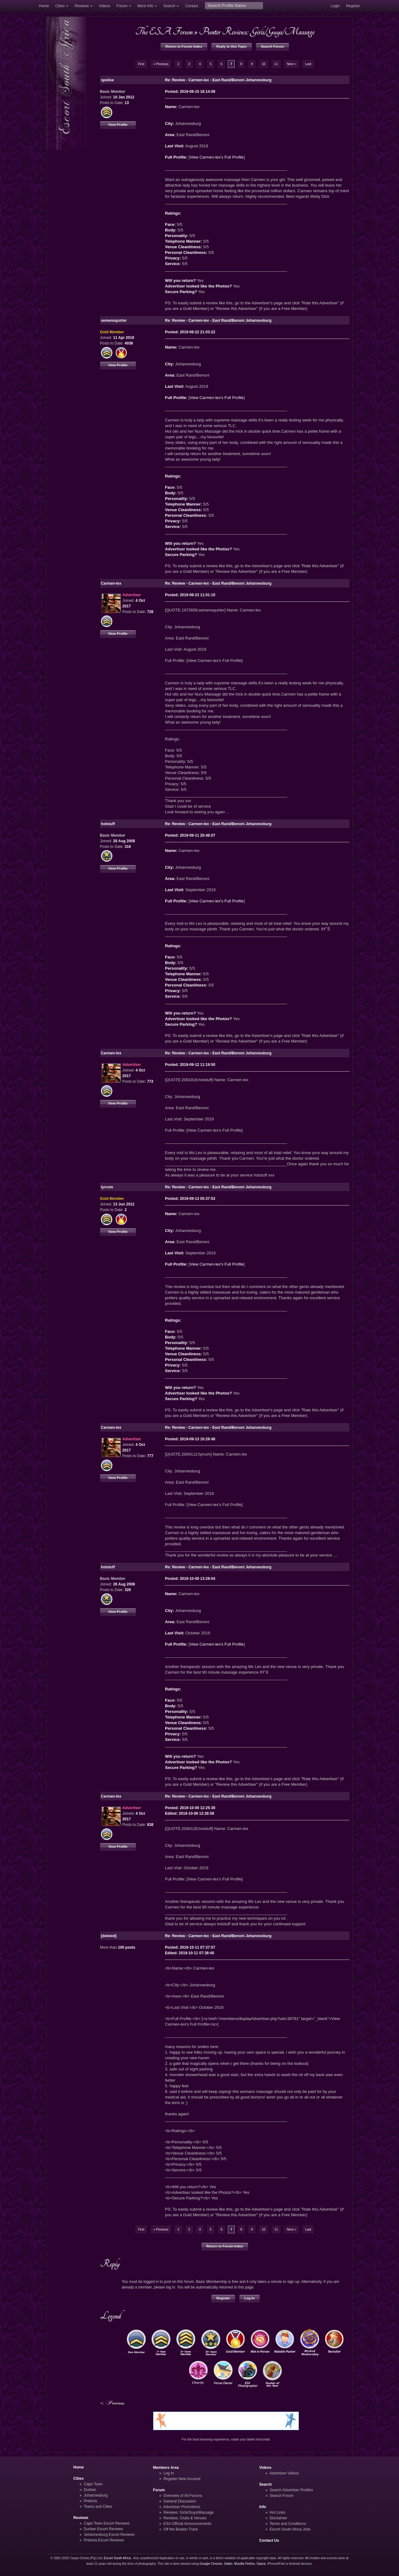 This screenshot has width=399, height=2576. I want to click on Pretoria Escort Reviews, so click(104, 2540).